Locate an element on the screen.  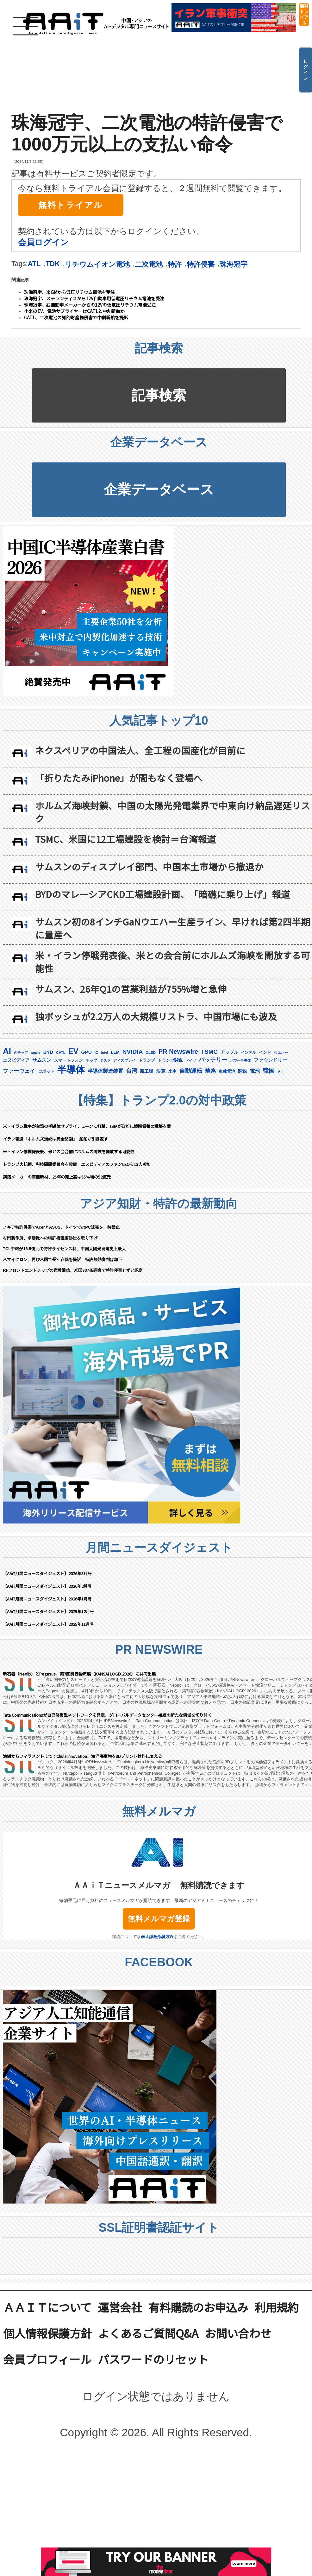
無料トライアル is located at coordinates (304, 14).